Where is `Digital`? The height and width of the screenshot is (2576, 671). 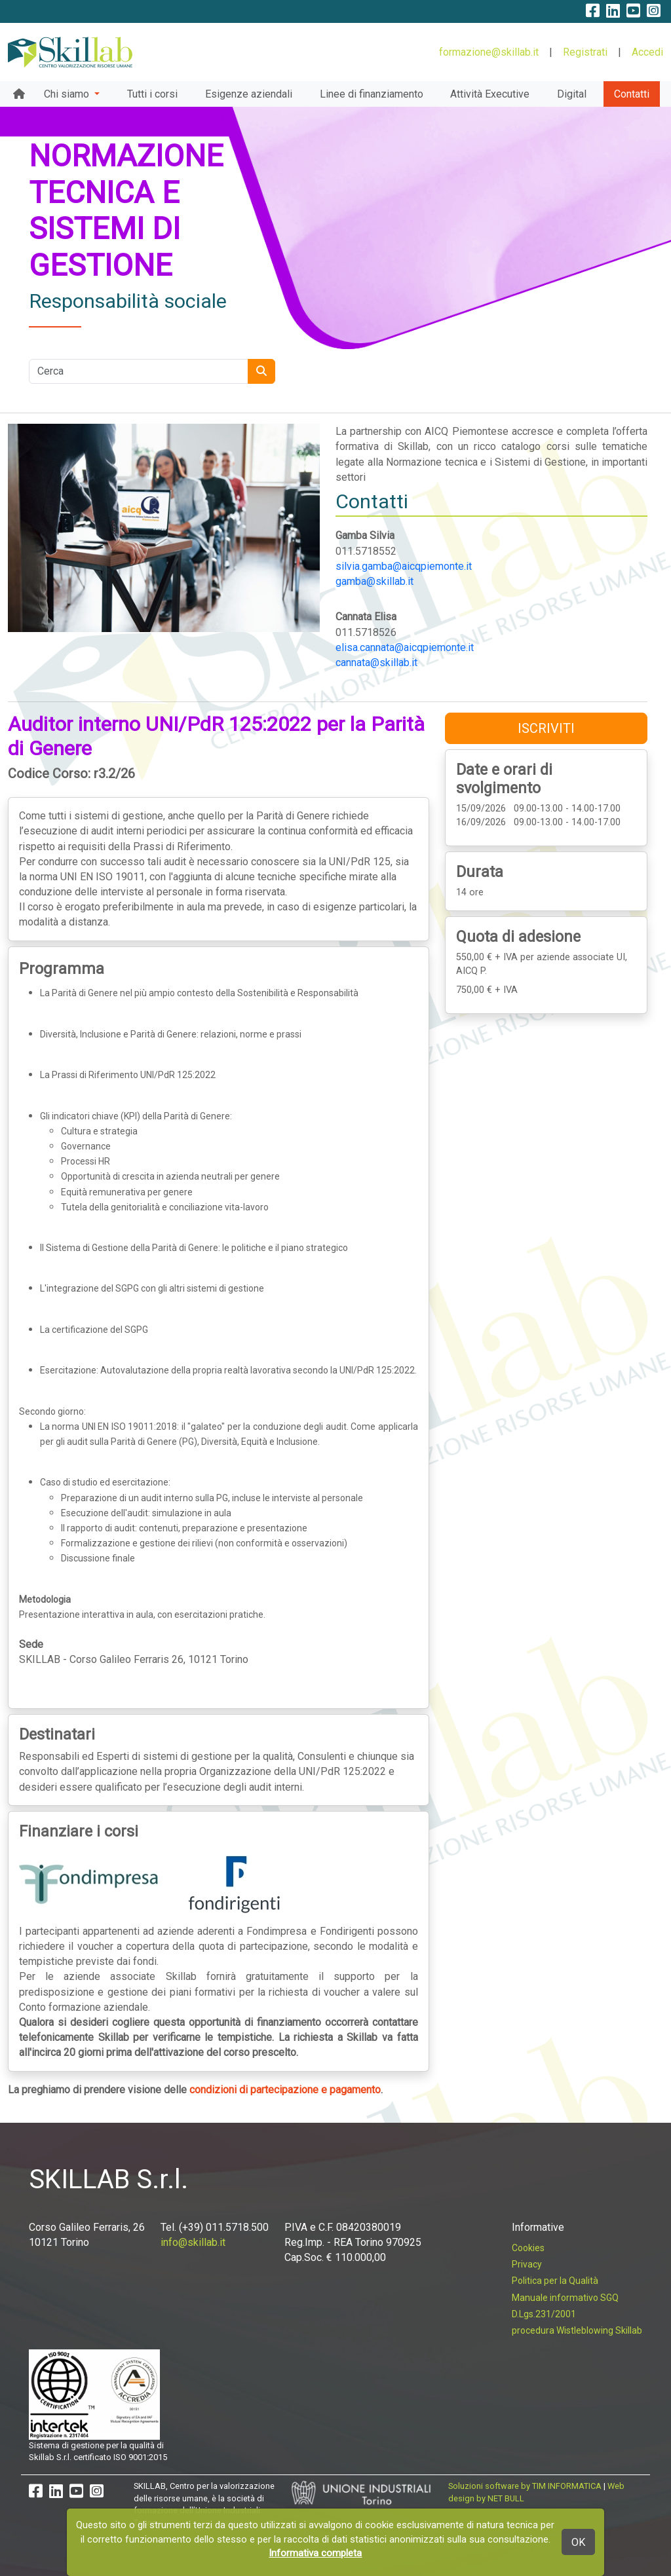
Digital is located at coordinates (571, 94).